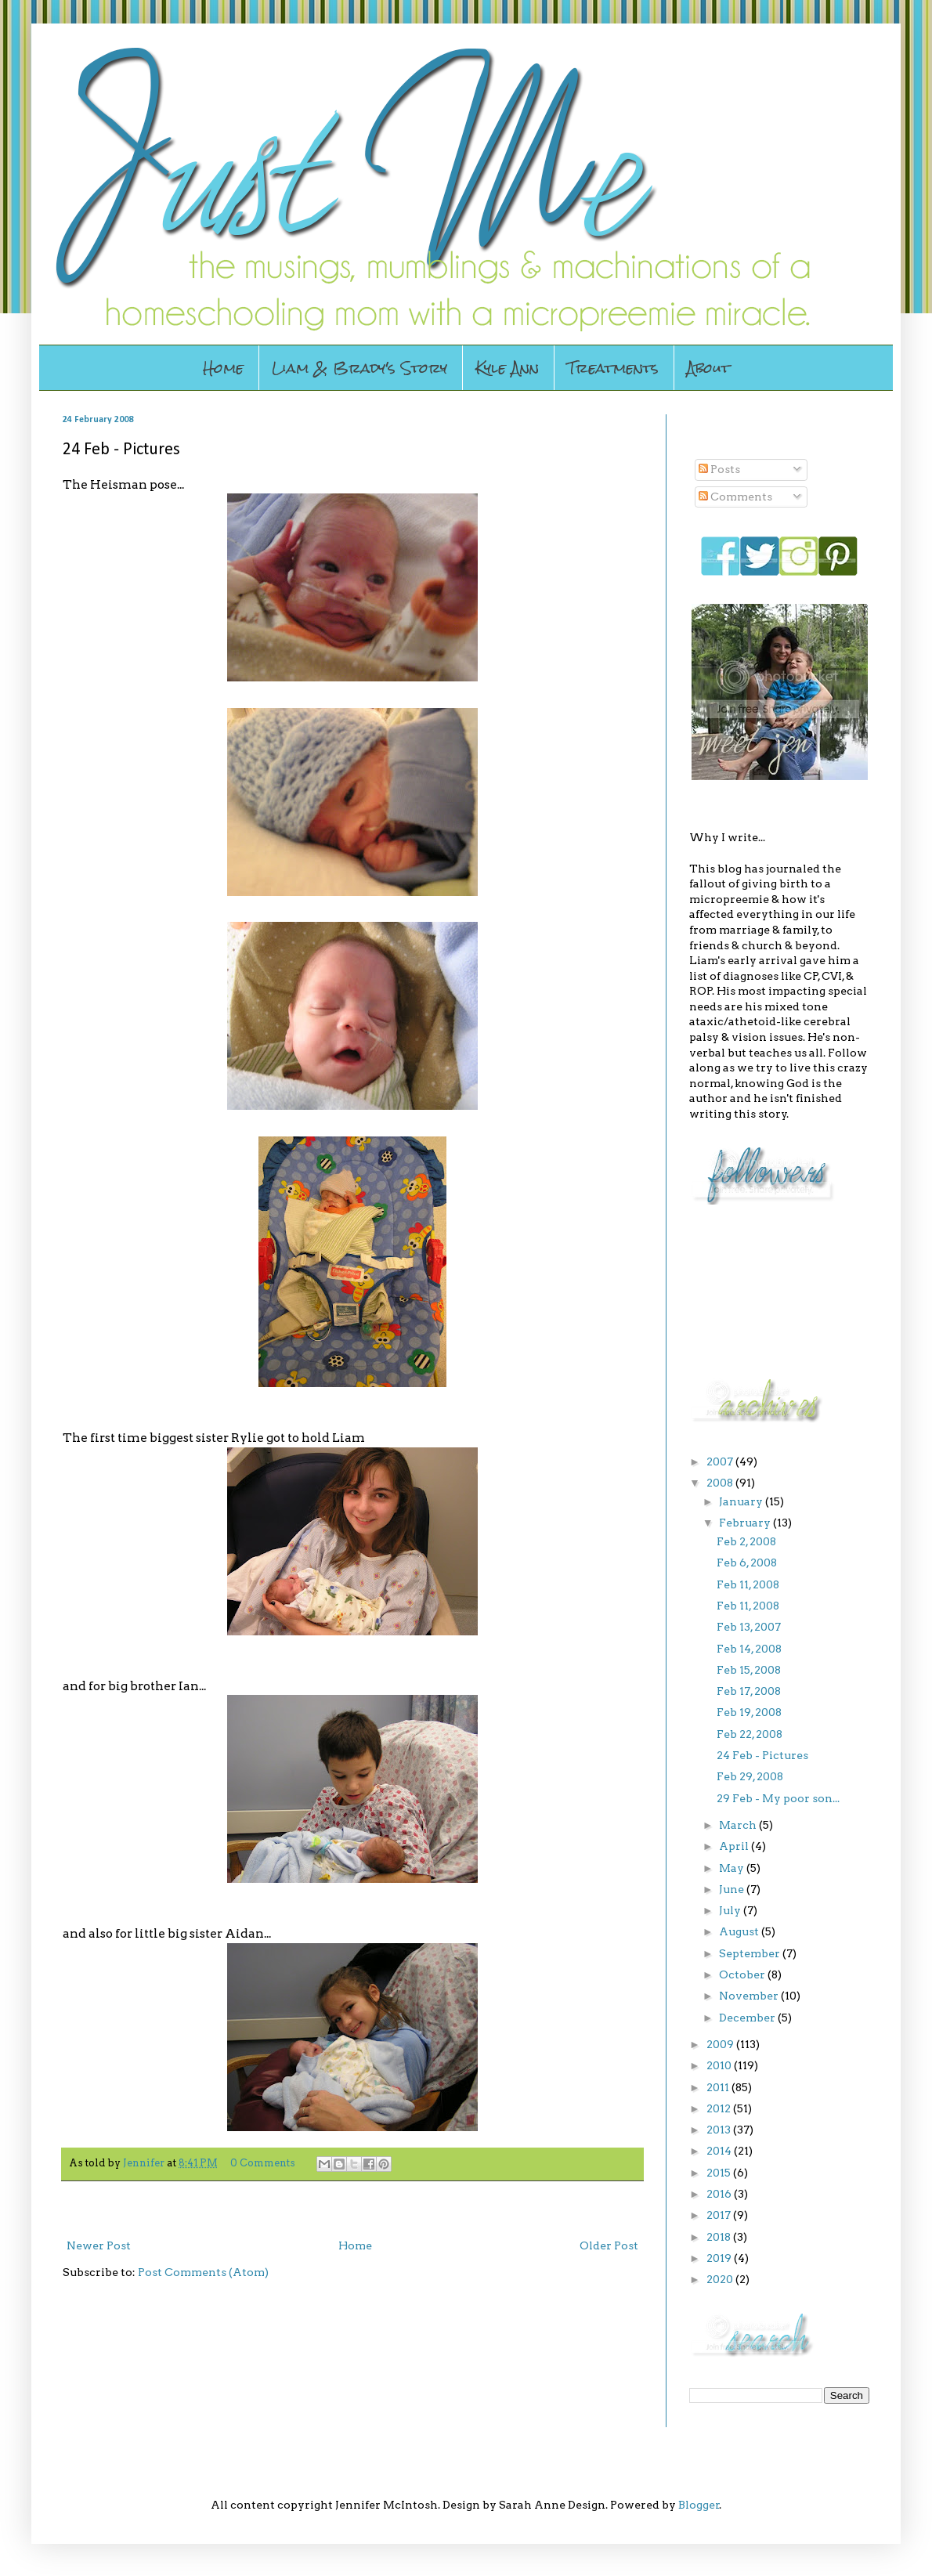  Describe the element at coordinates (203, 2272) in the screenshot. I see `Post Comments (Atom)` at that location.